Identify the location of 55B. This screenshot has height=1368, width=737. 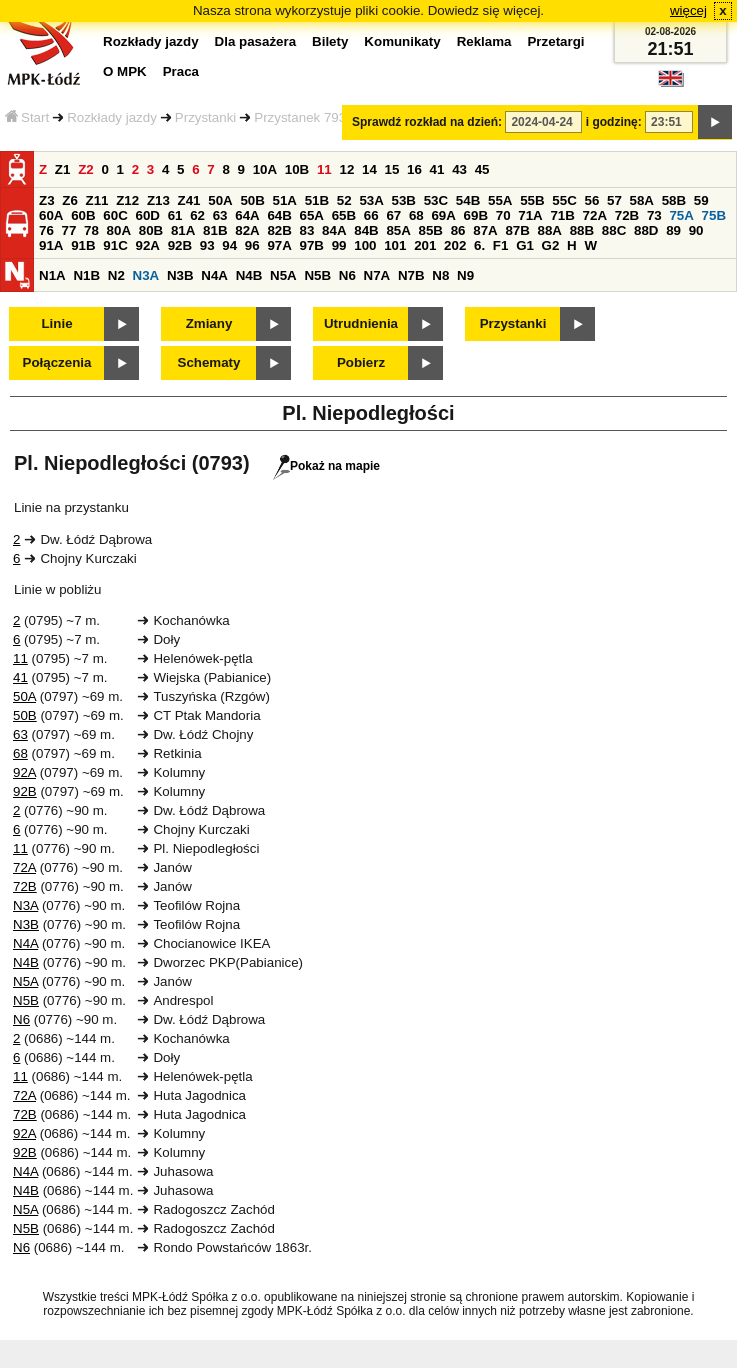
(532, 200).